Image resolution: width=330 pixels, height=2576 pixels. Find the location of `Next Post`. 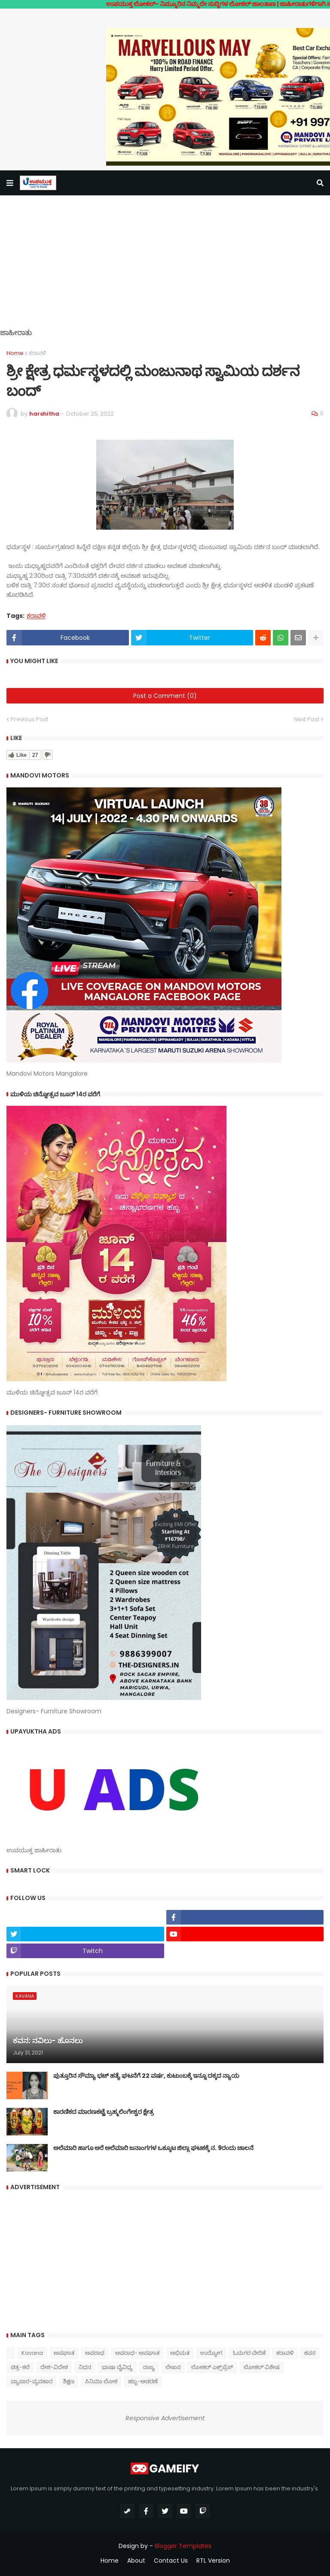

Next Post is located at coordinates (306, 719).